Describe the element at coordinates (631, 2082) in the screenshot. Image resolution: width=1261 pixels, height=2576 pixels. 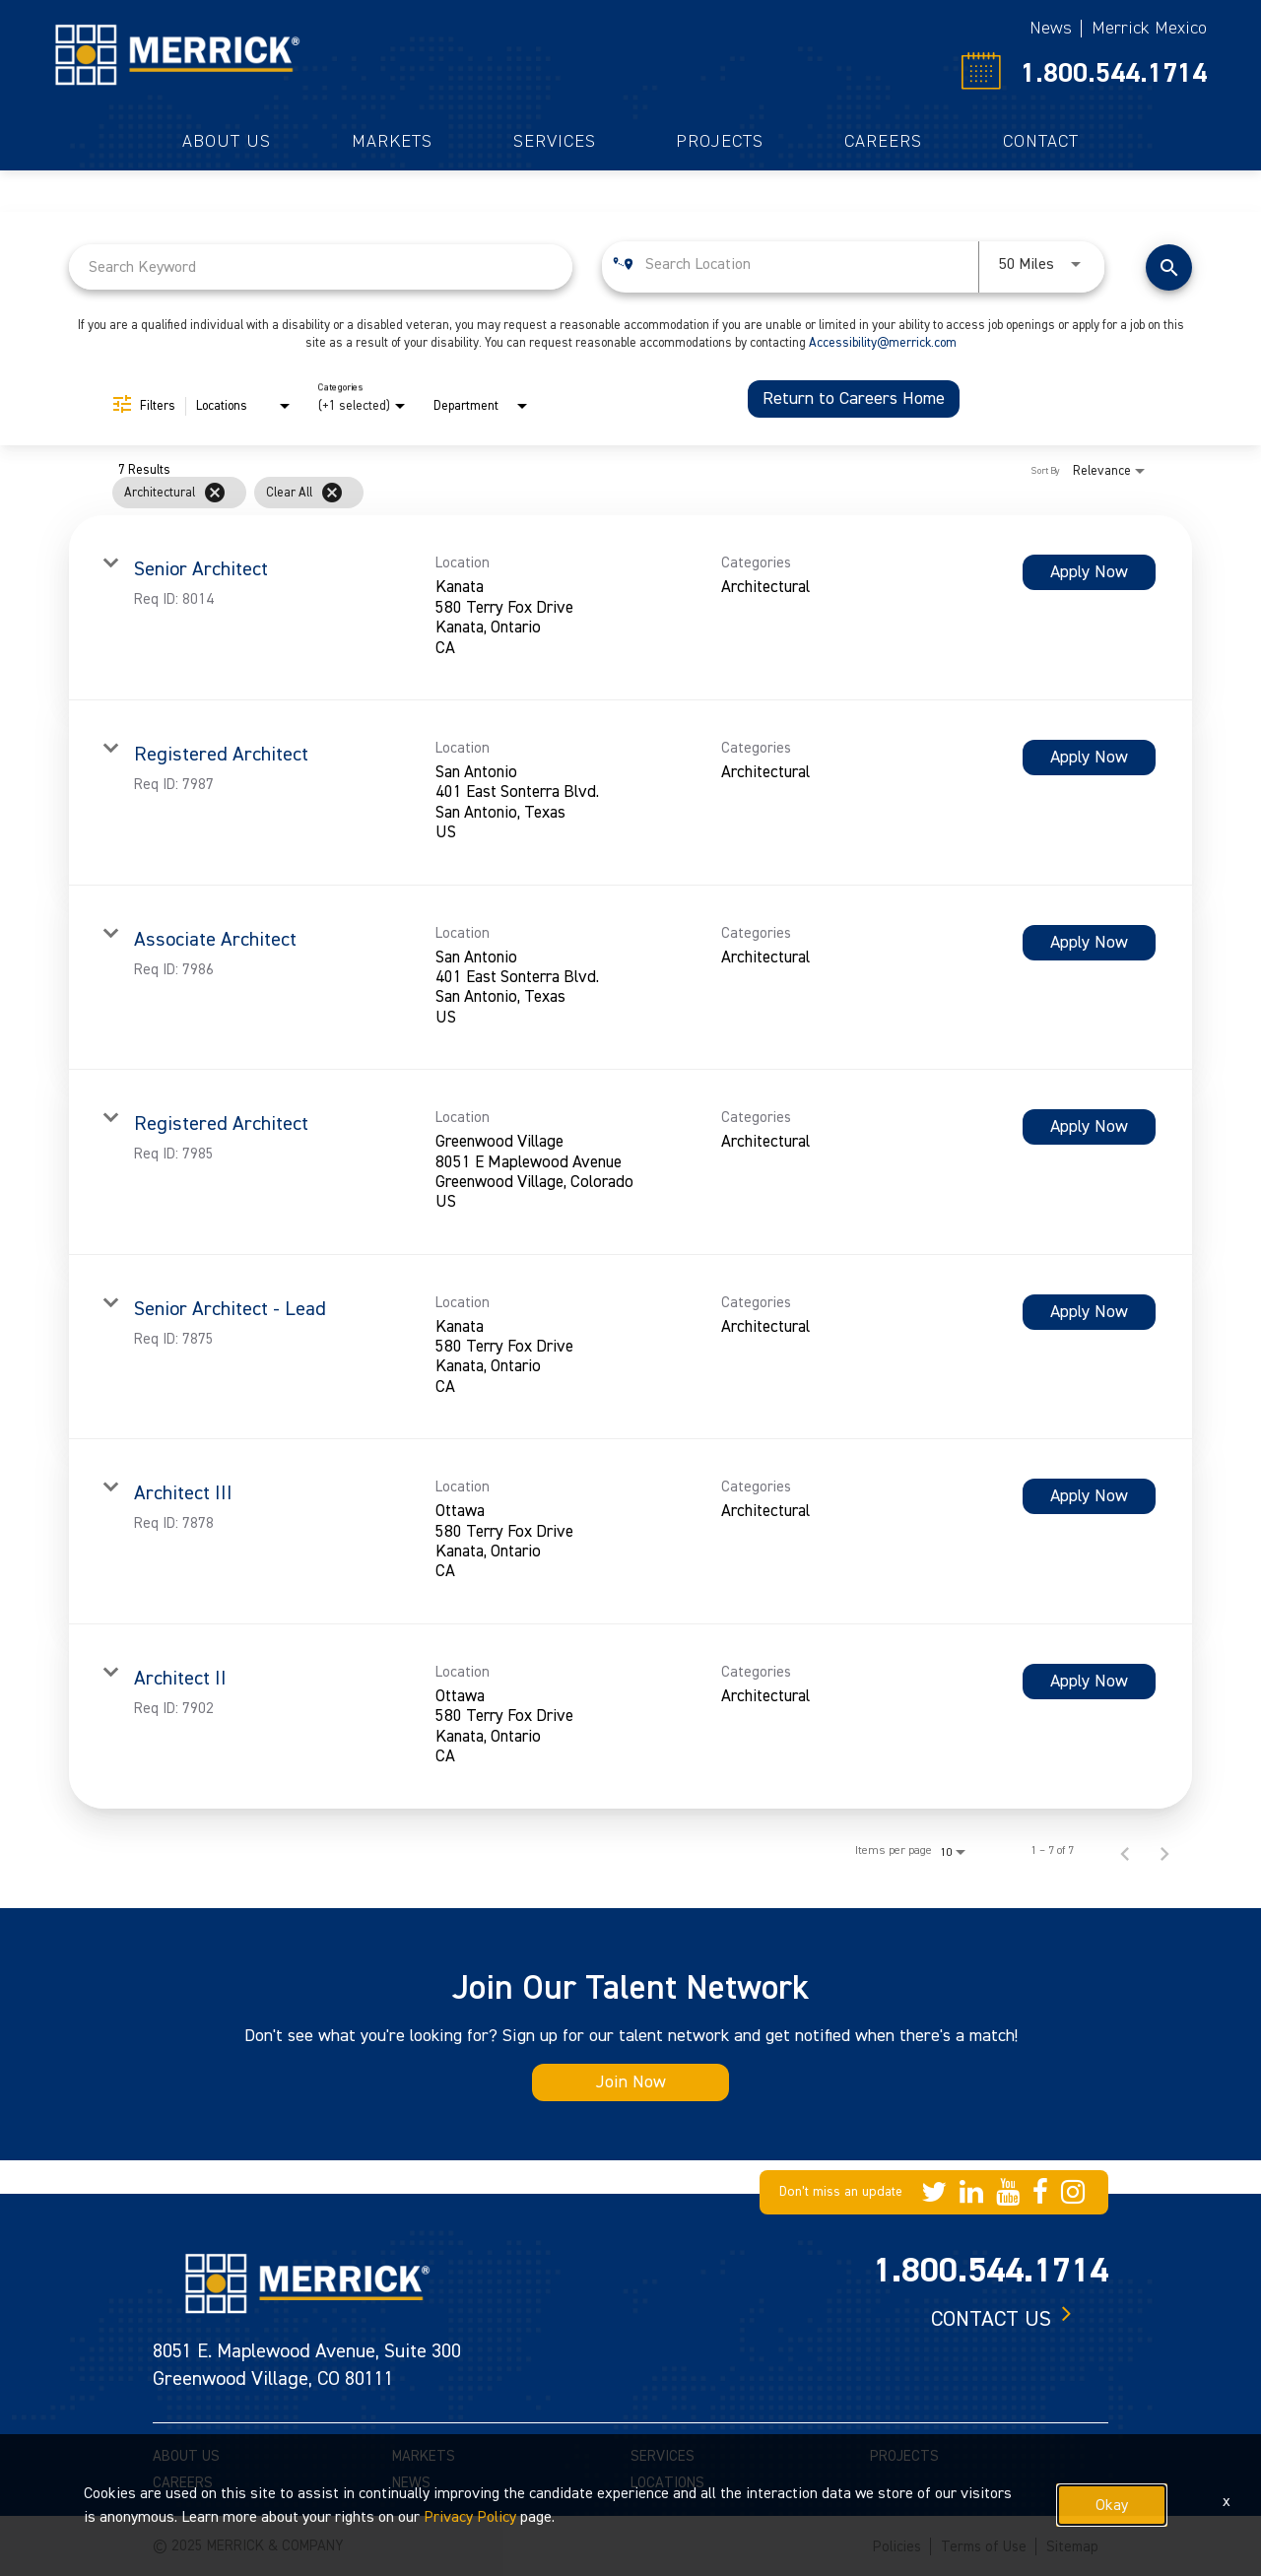
I see `Join Now` at that location.